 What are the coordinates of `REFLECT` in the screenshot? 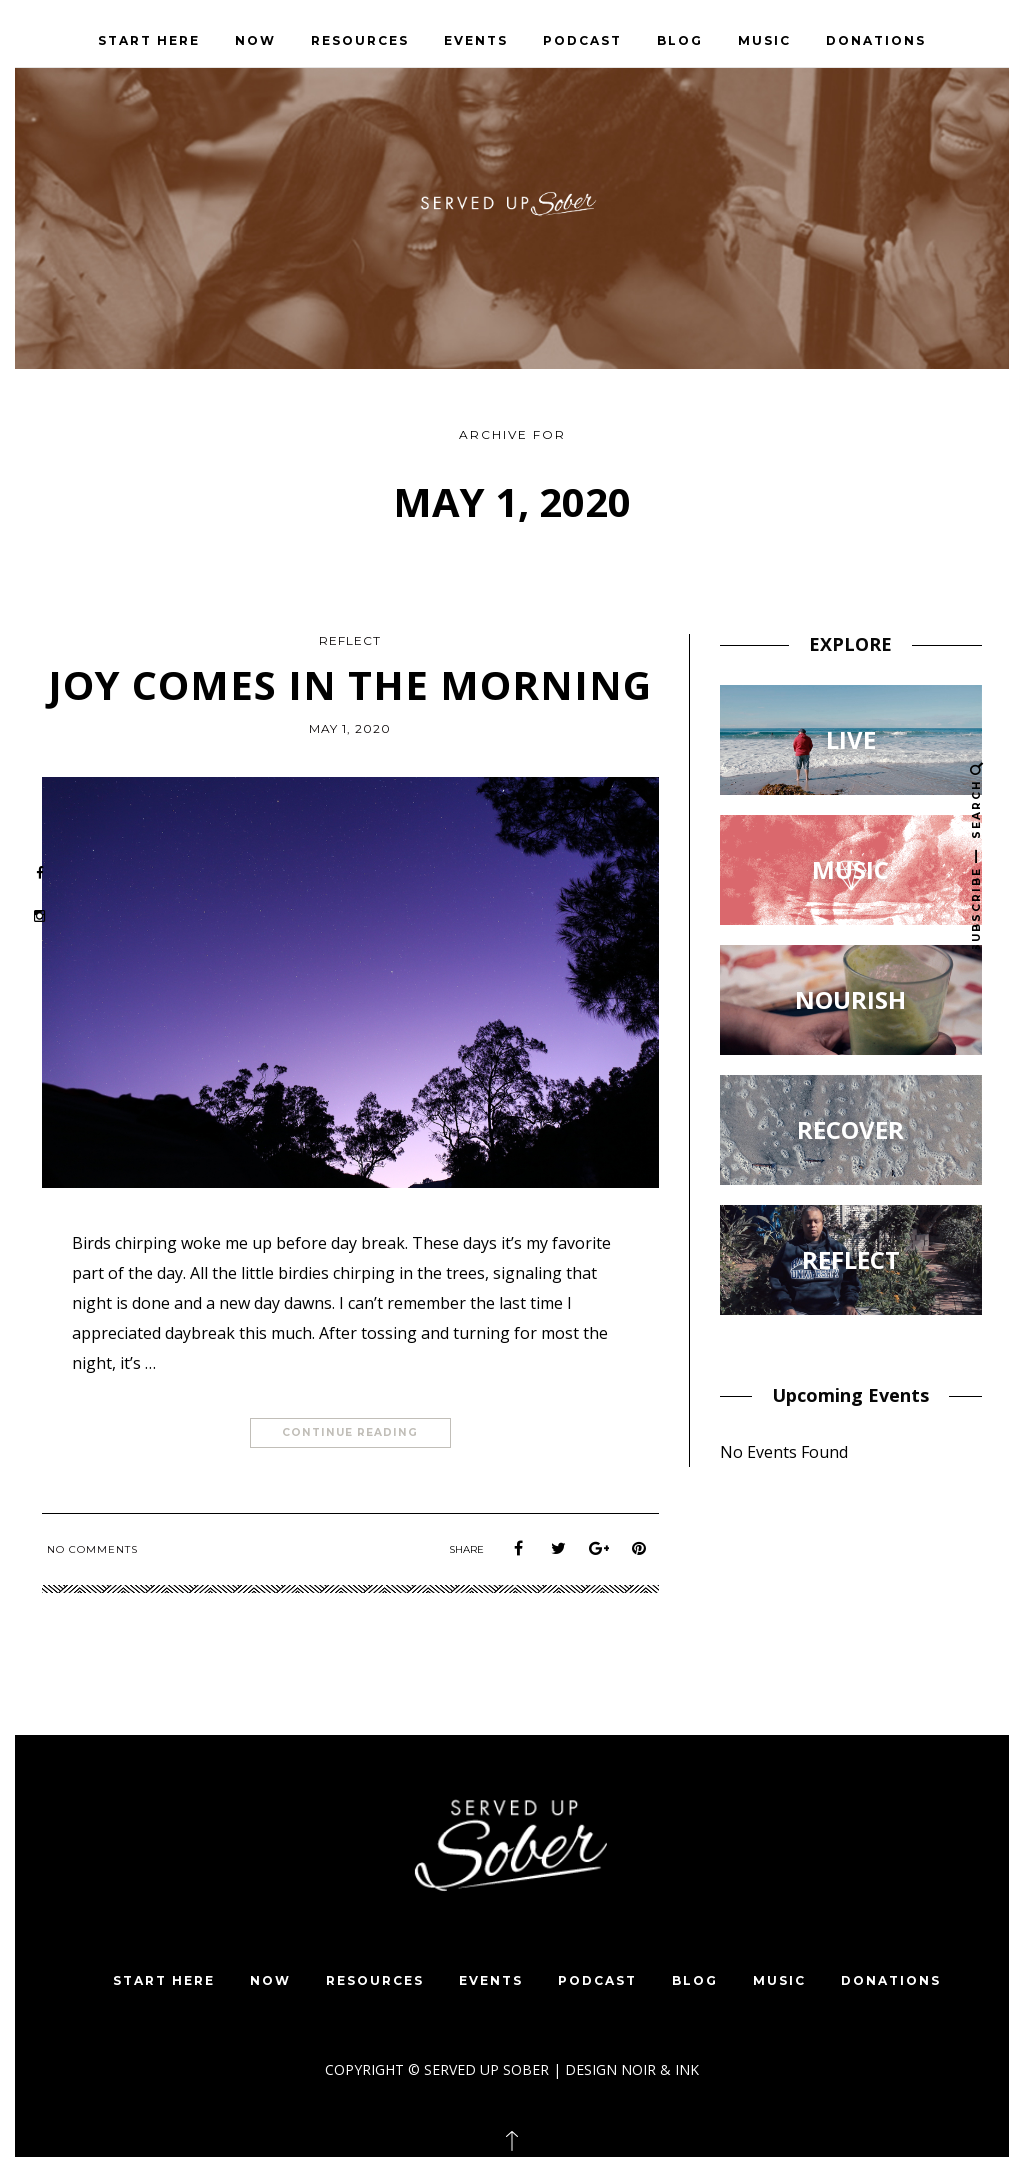 It's located at (350, 640).